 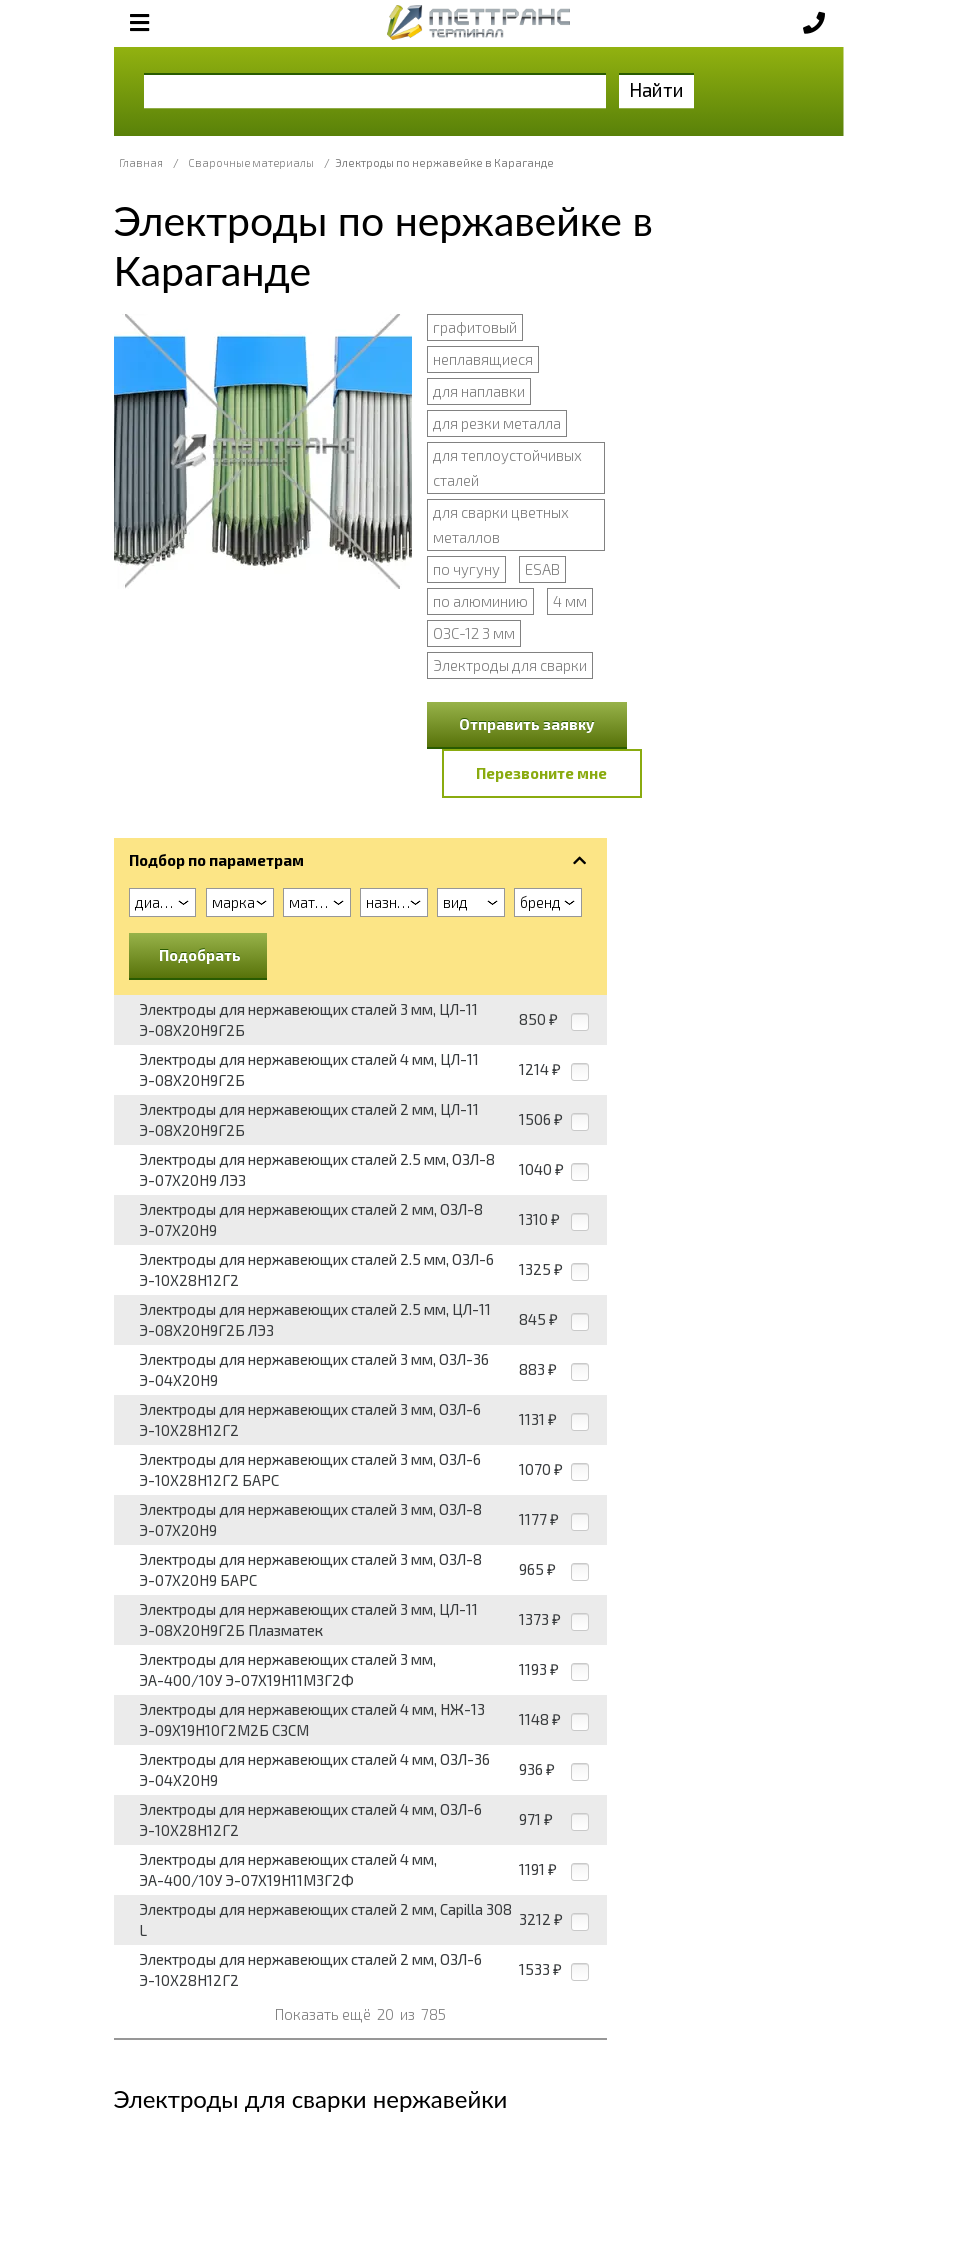 What do you see at coordinates (510, 665) in the screenshot?
I see `Электроды для сварки` at bounding box center [510, 665].